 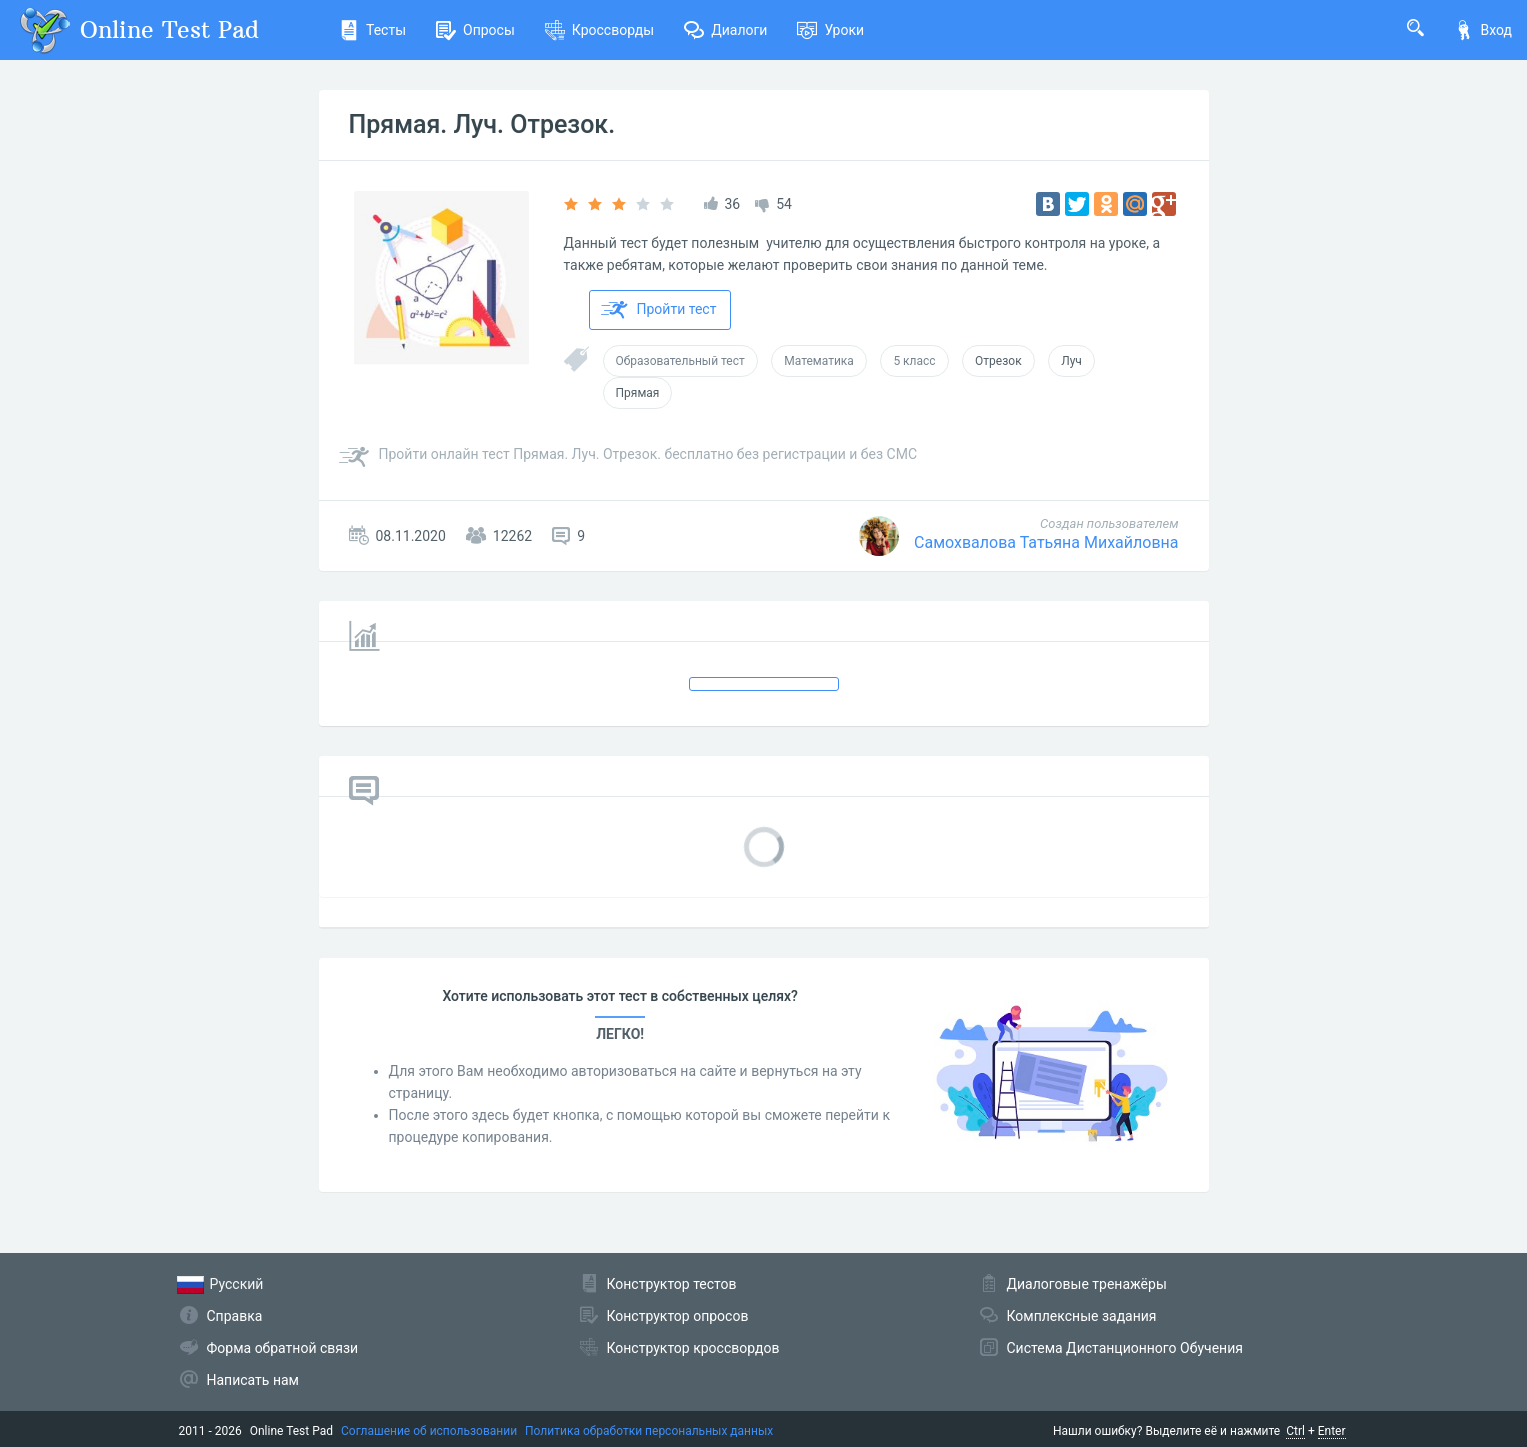 I want to click on Диалоговые тренажёры, so click(x=1087, y=1284).